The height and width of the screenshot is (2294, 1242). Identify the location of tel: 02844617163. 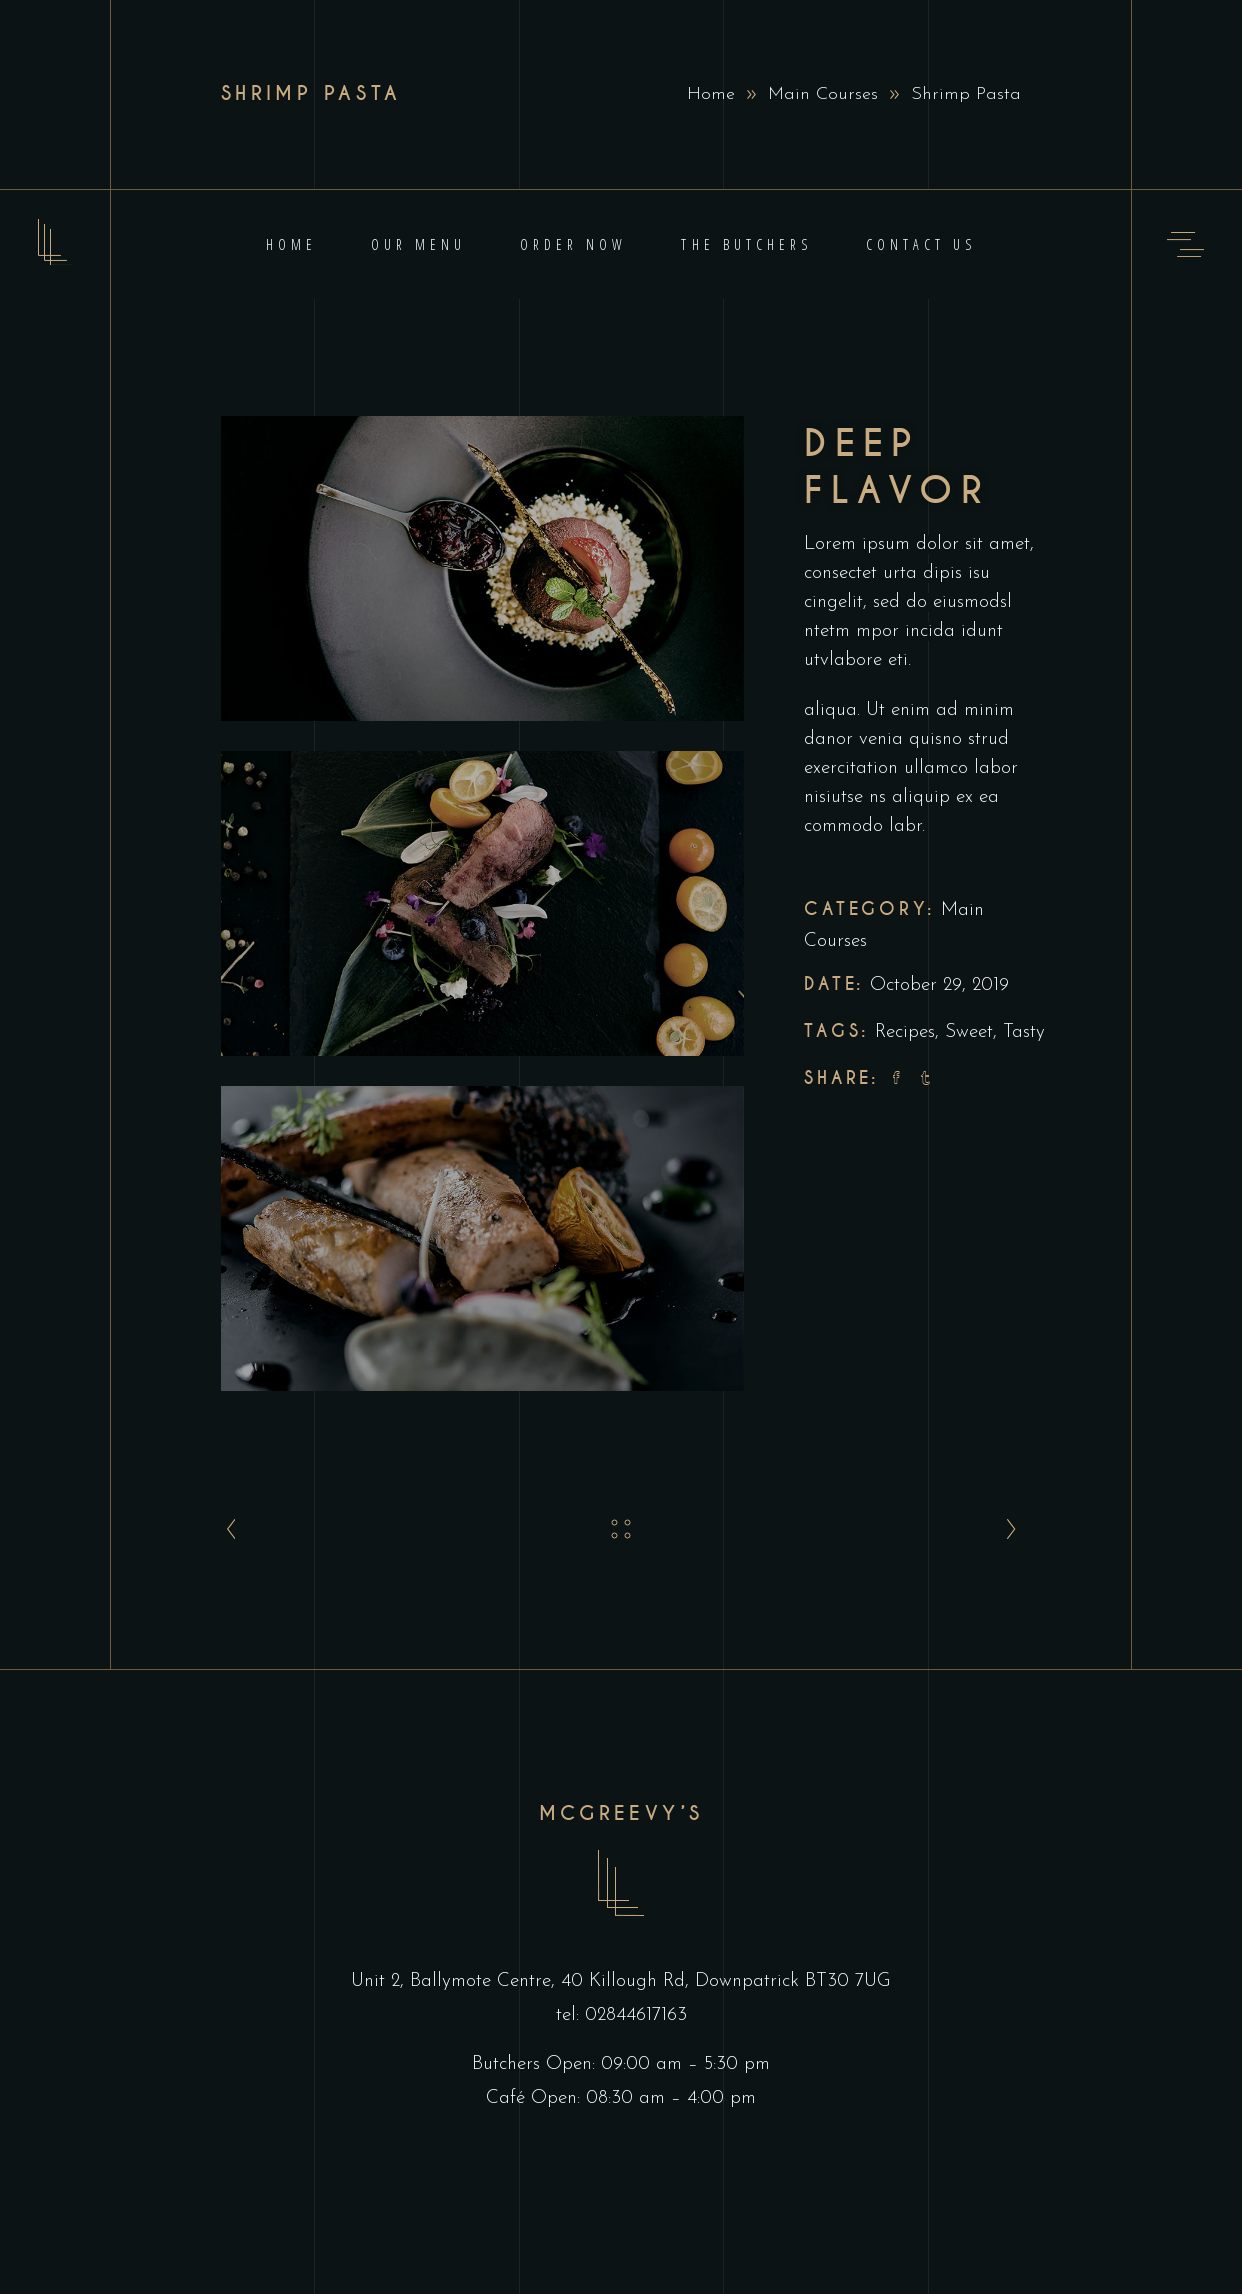
(621, 2015).